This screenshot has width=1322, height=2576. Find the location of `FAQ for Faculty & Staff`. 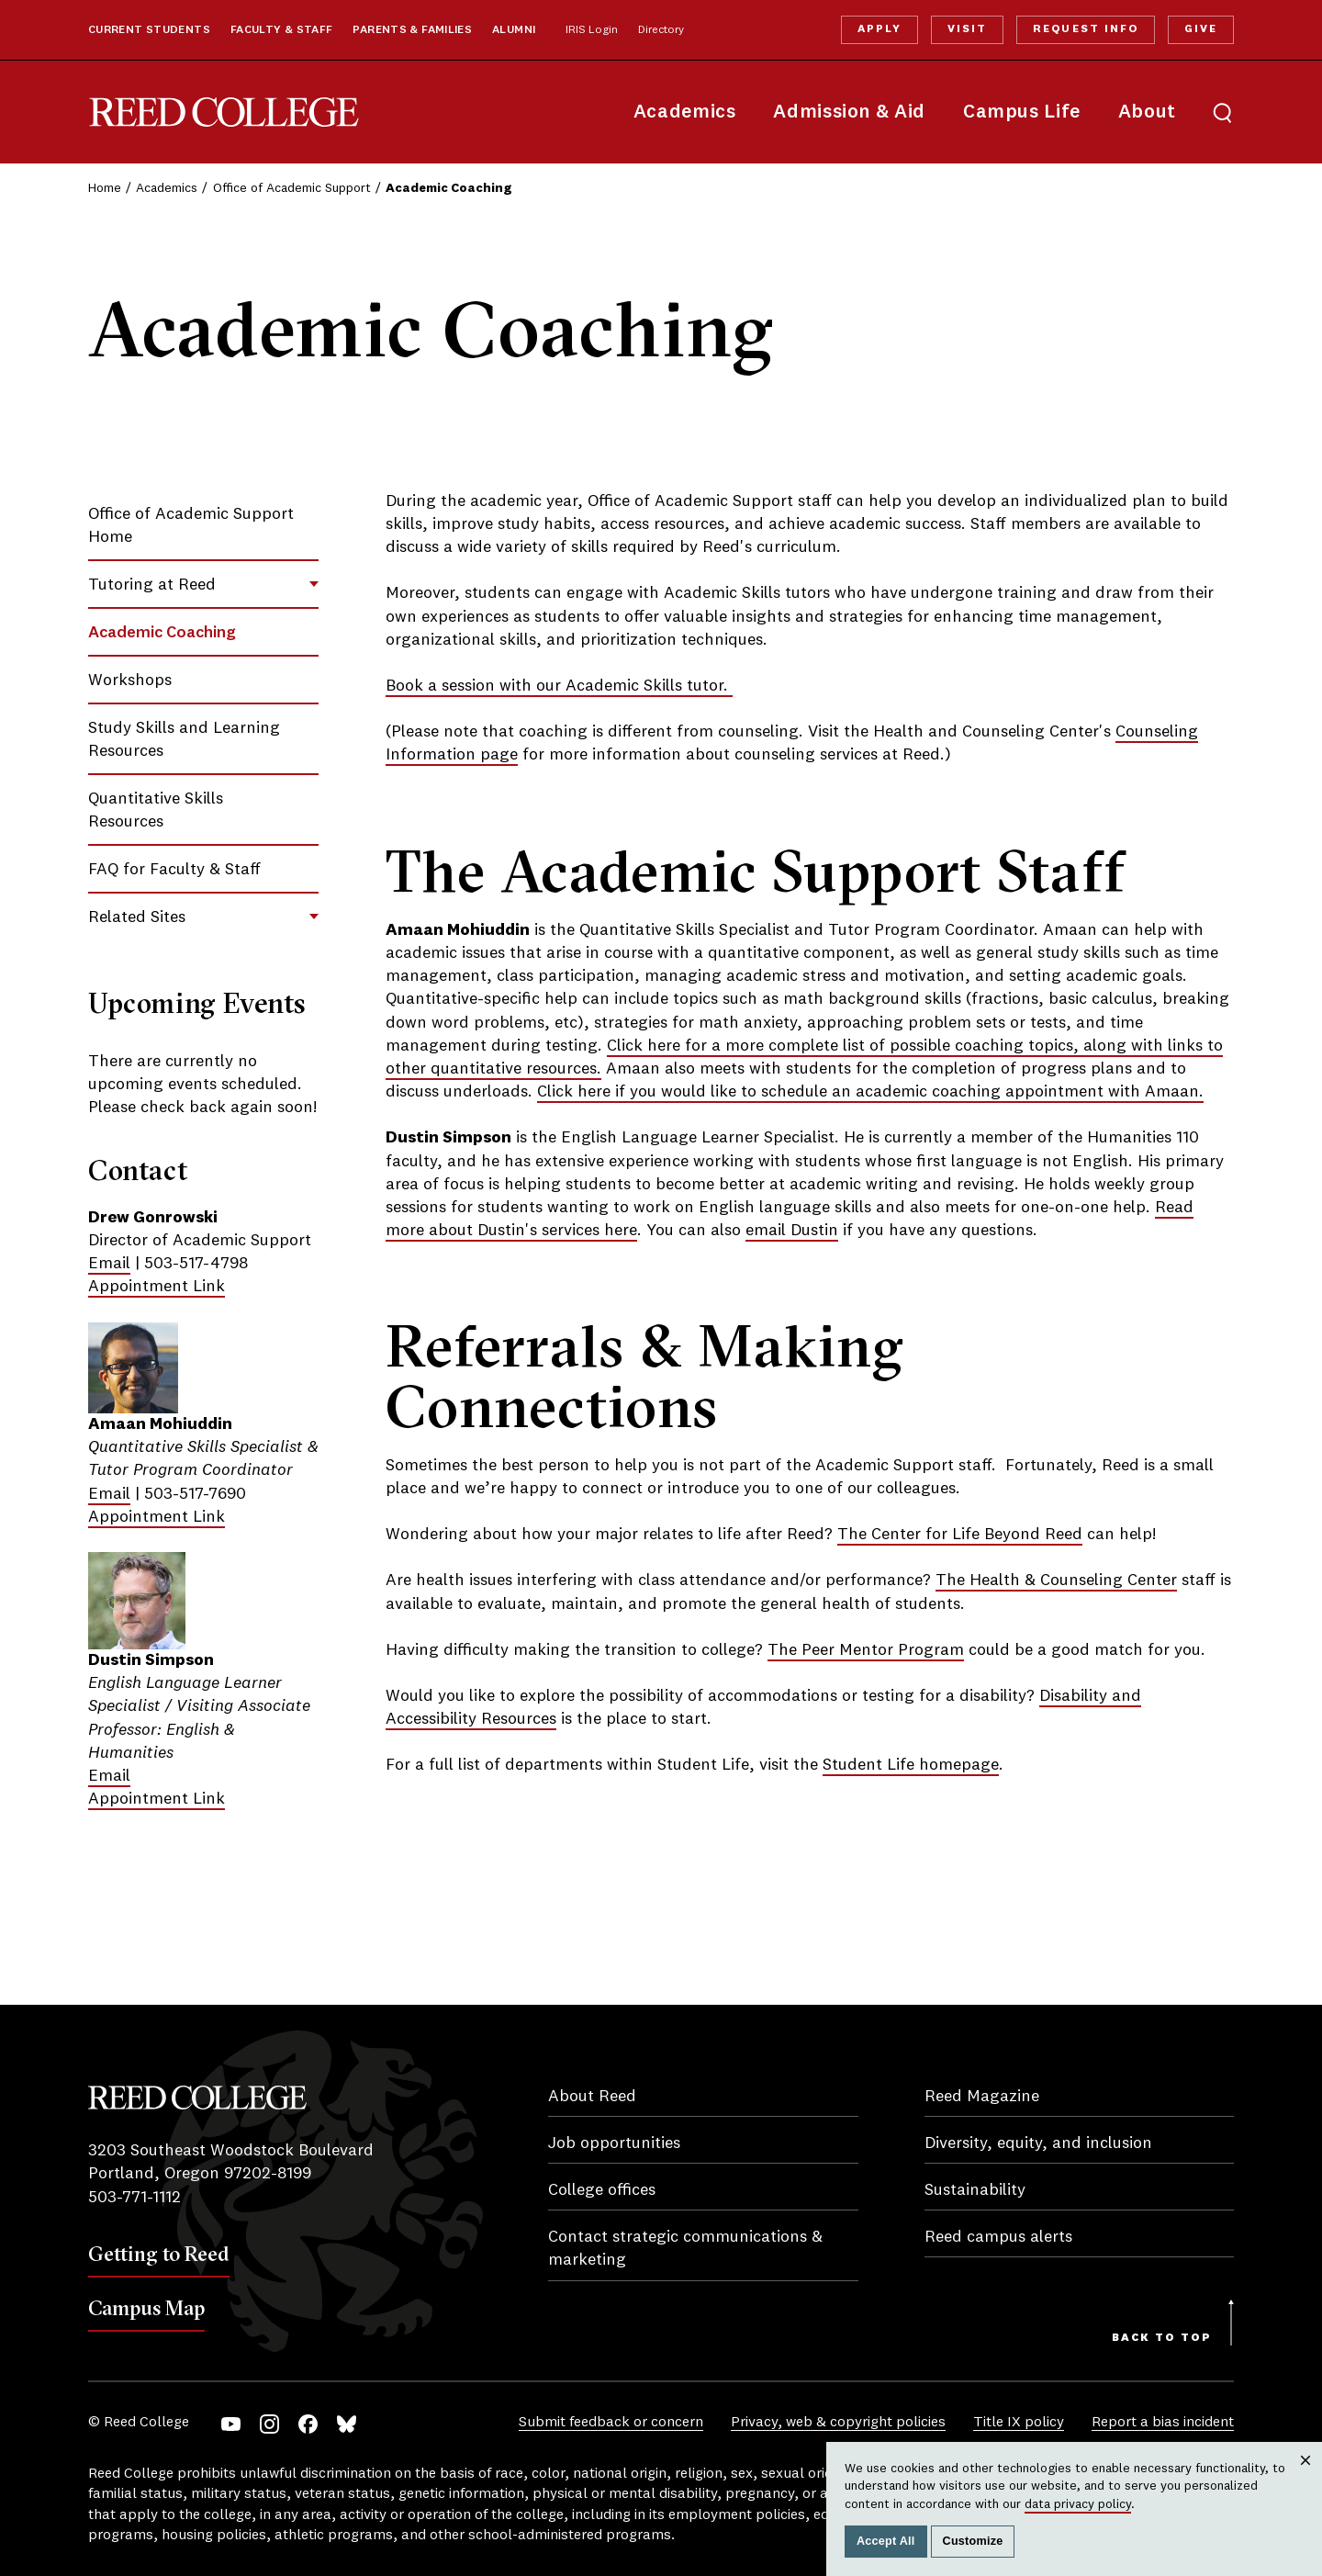

FAQ for Faculty & Staff is located at coordinates (174, 869).